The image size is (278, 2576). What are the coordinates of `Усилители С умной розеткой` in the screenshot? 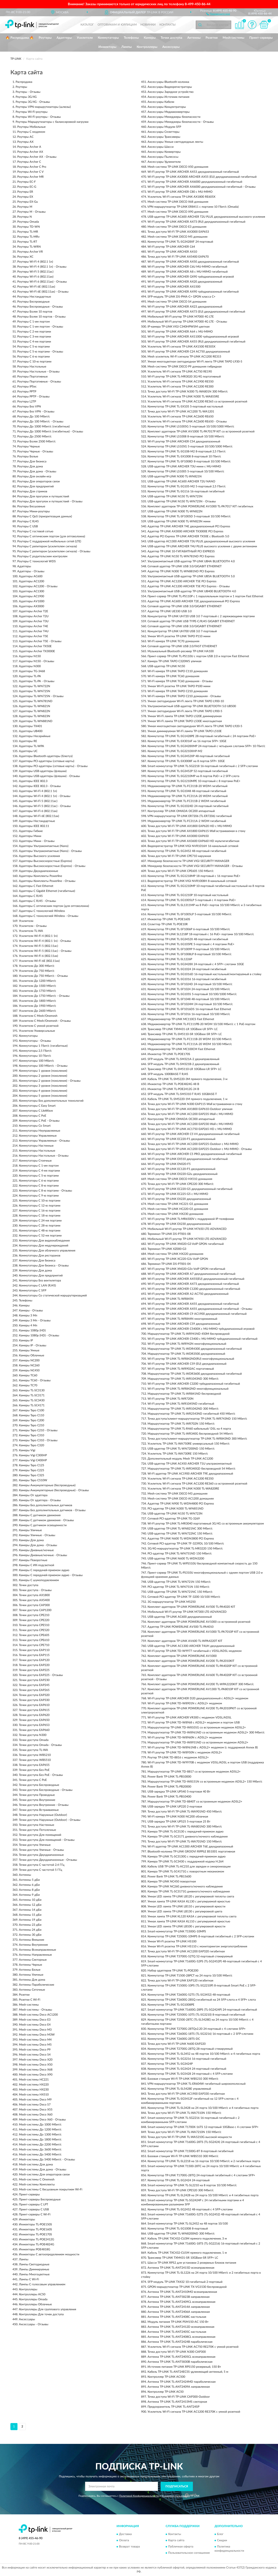 It's located at (38, 1025).